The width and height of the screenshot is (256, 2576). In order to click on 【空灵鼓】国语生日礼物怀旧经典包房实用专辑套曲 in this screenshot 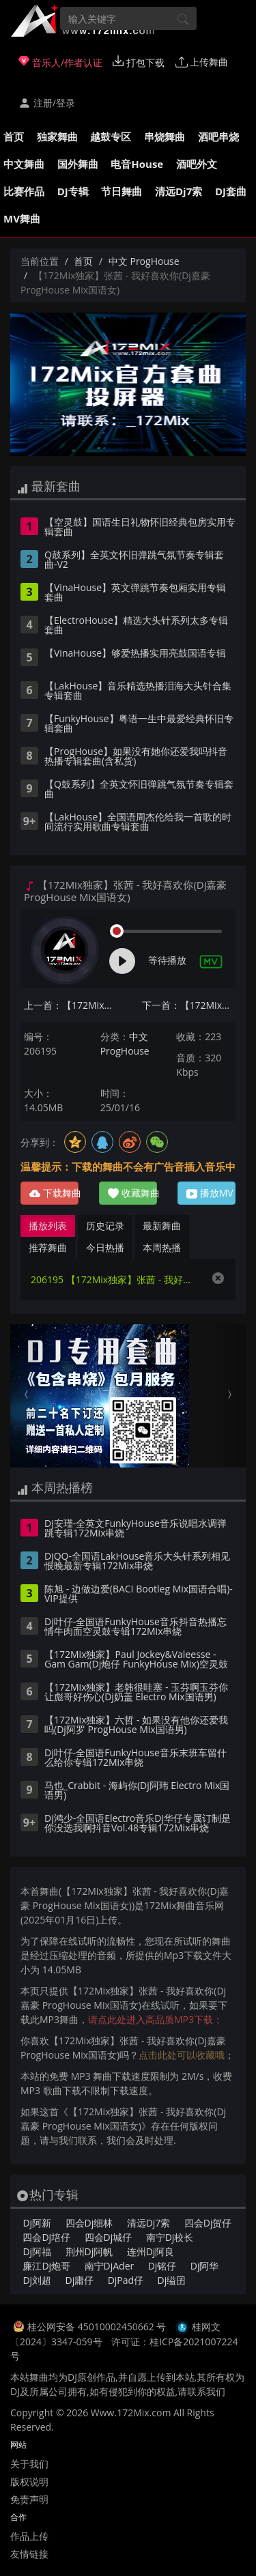, I will do `click(140, 527)`.